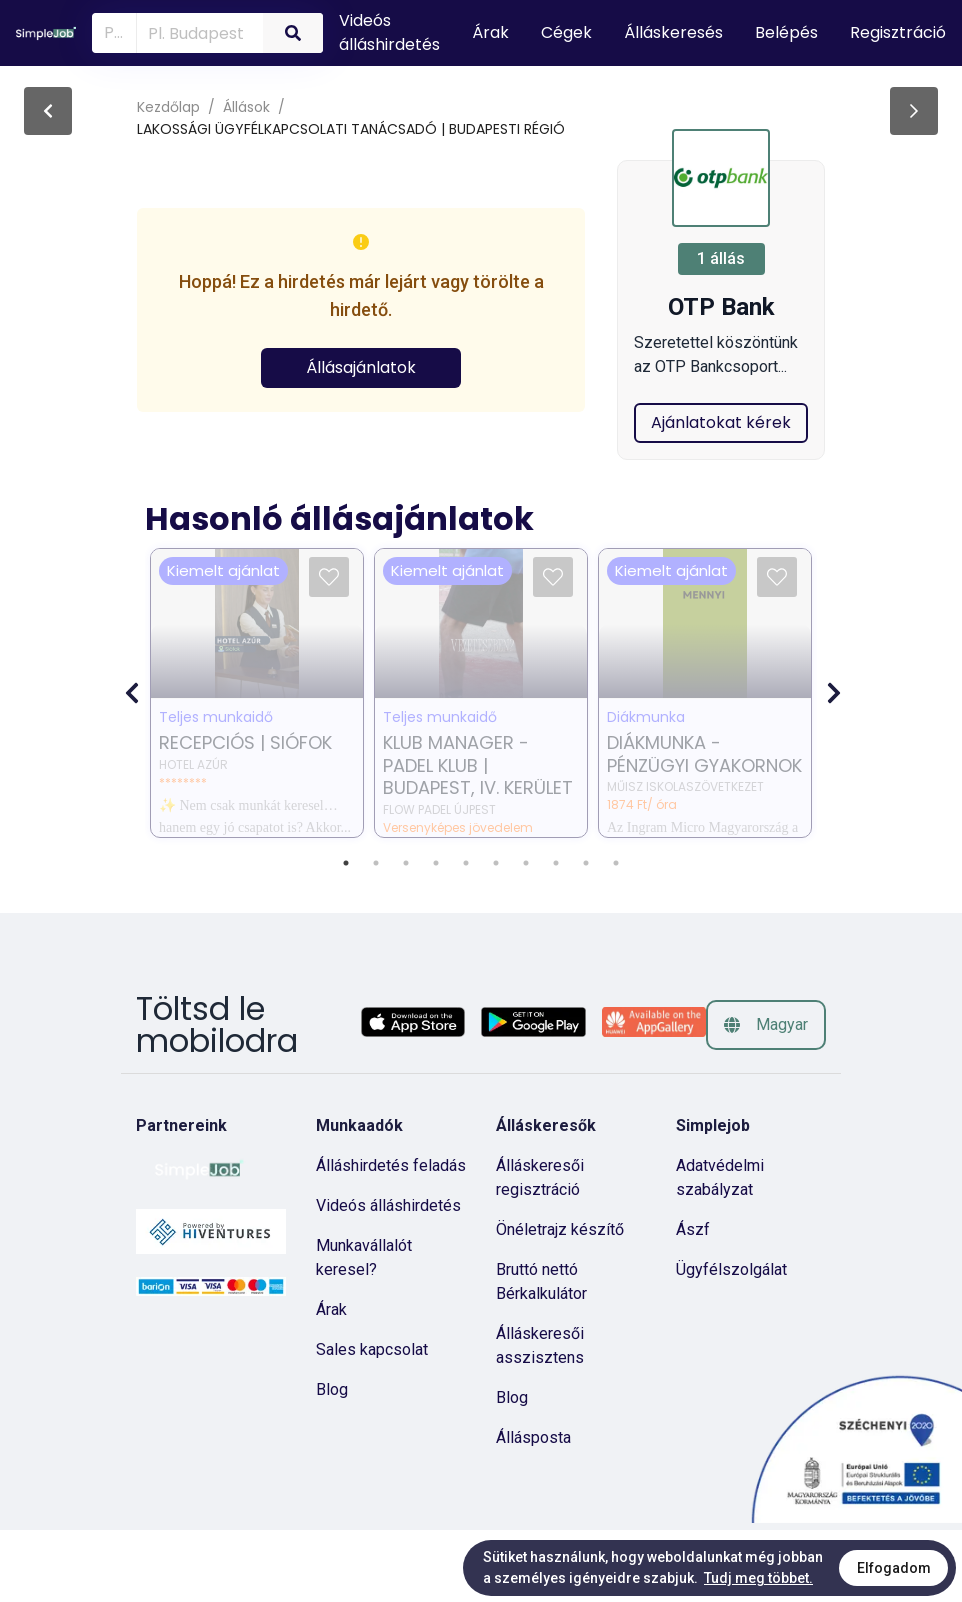 The image size is (962, 1602). I want to click on Videós álláshirdetés, so click(389, 32).